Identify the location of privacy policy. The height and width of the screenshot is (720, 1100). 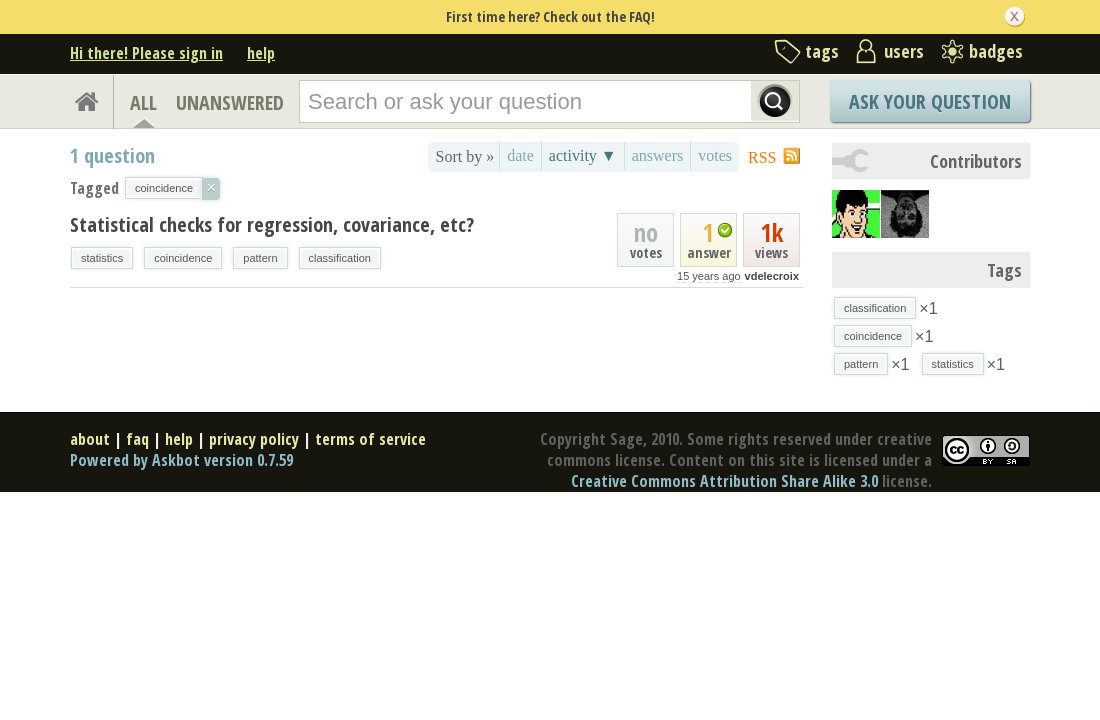
(254, 439).